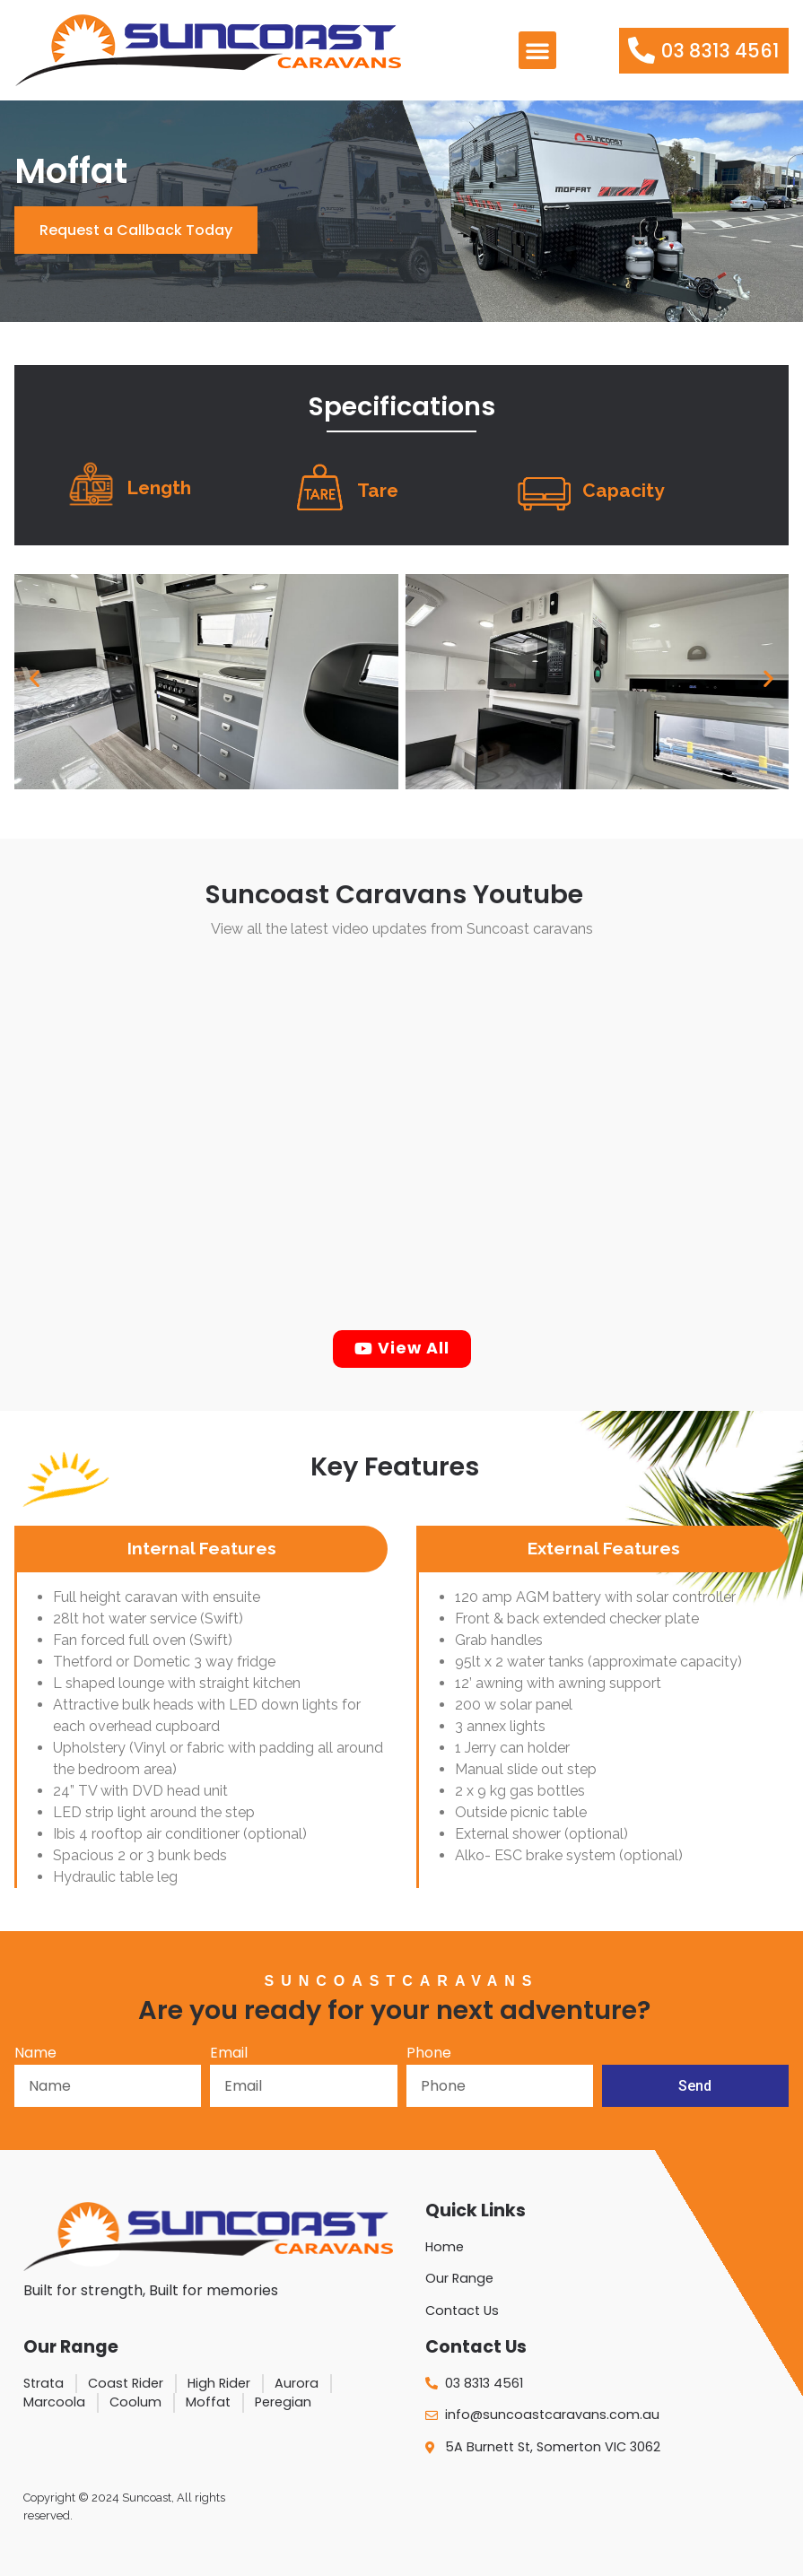  Describe the element at coordinates (35, 2054) in the screenshot. I see `Name` at that location.